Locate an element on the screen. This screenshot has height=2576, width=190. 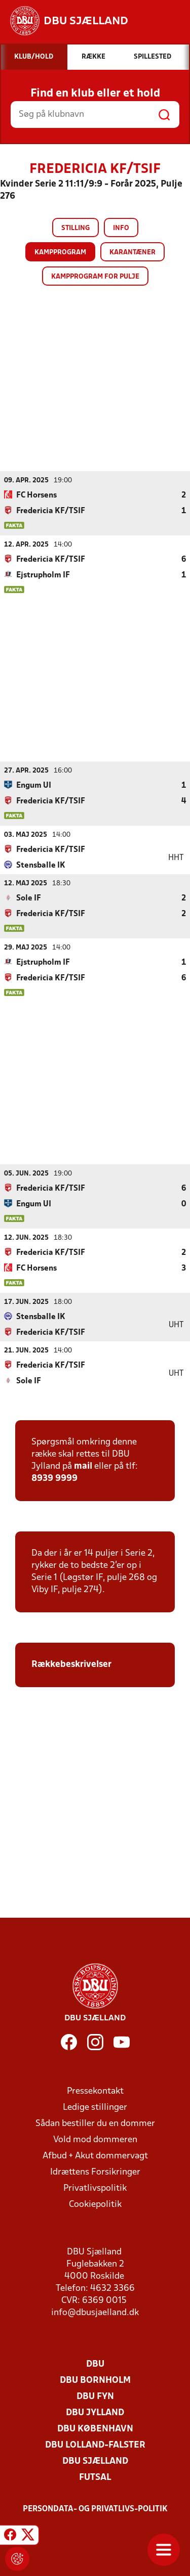
Idrættens Forsikringer is located at coordinates (95, 2171).